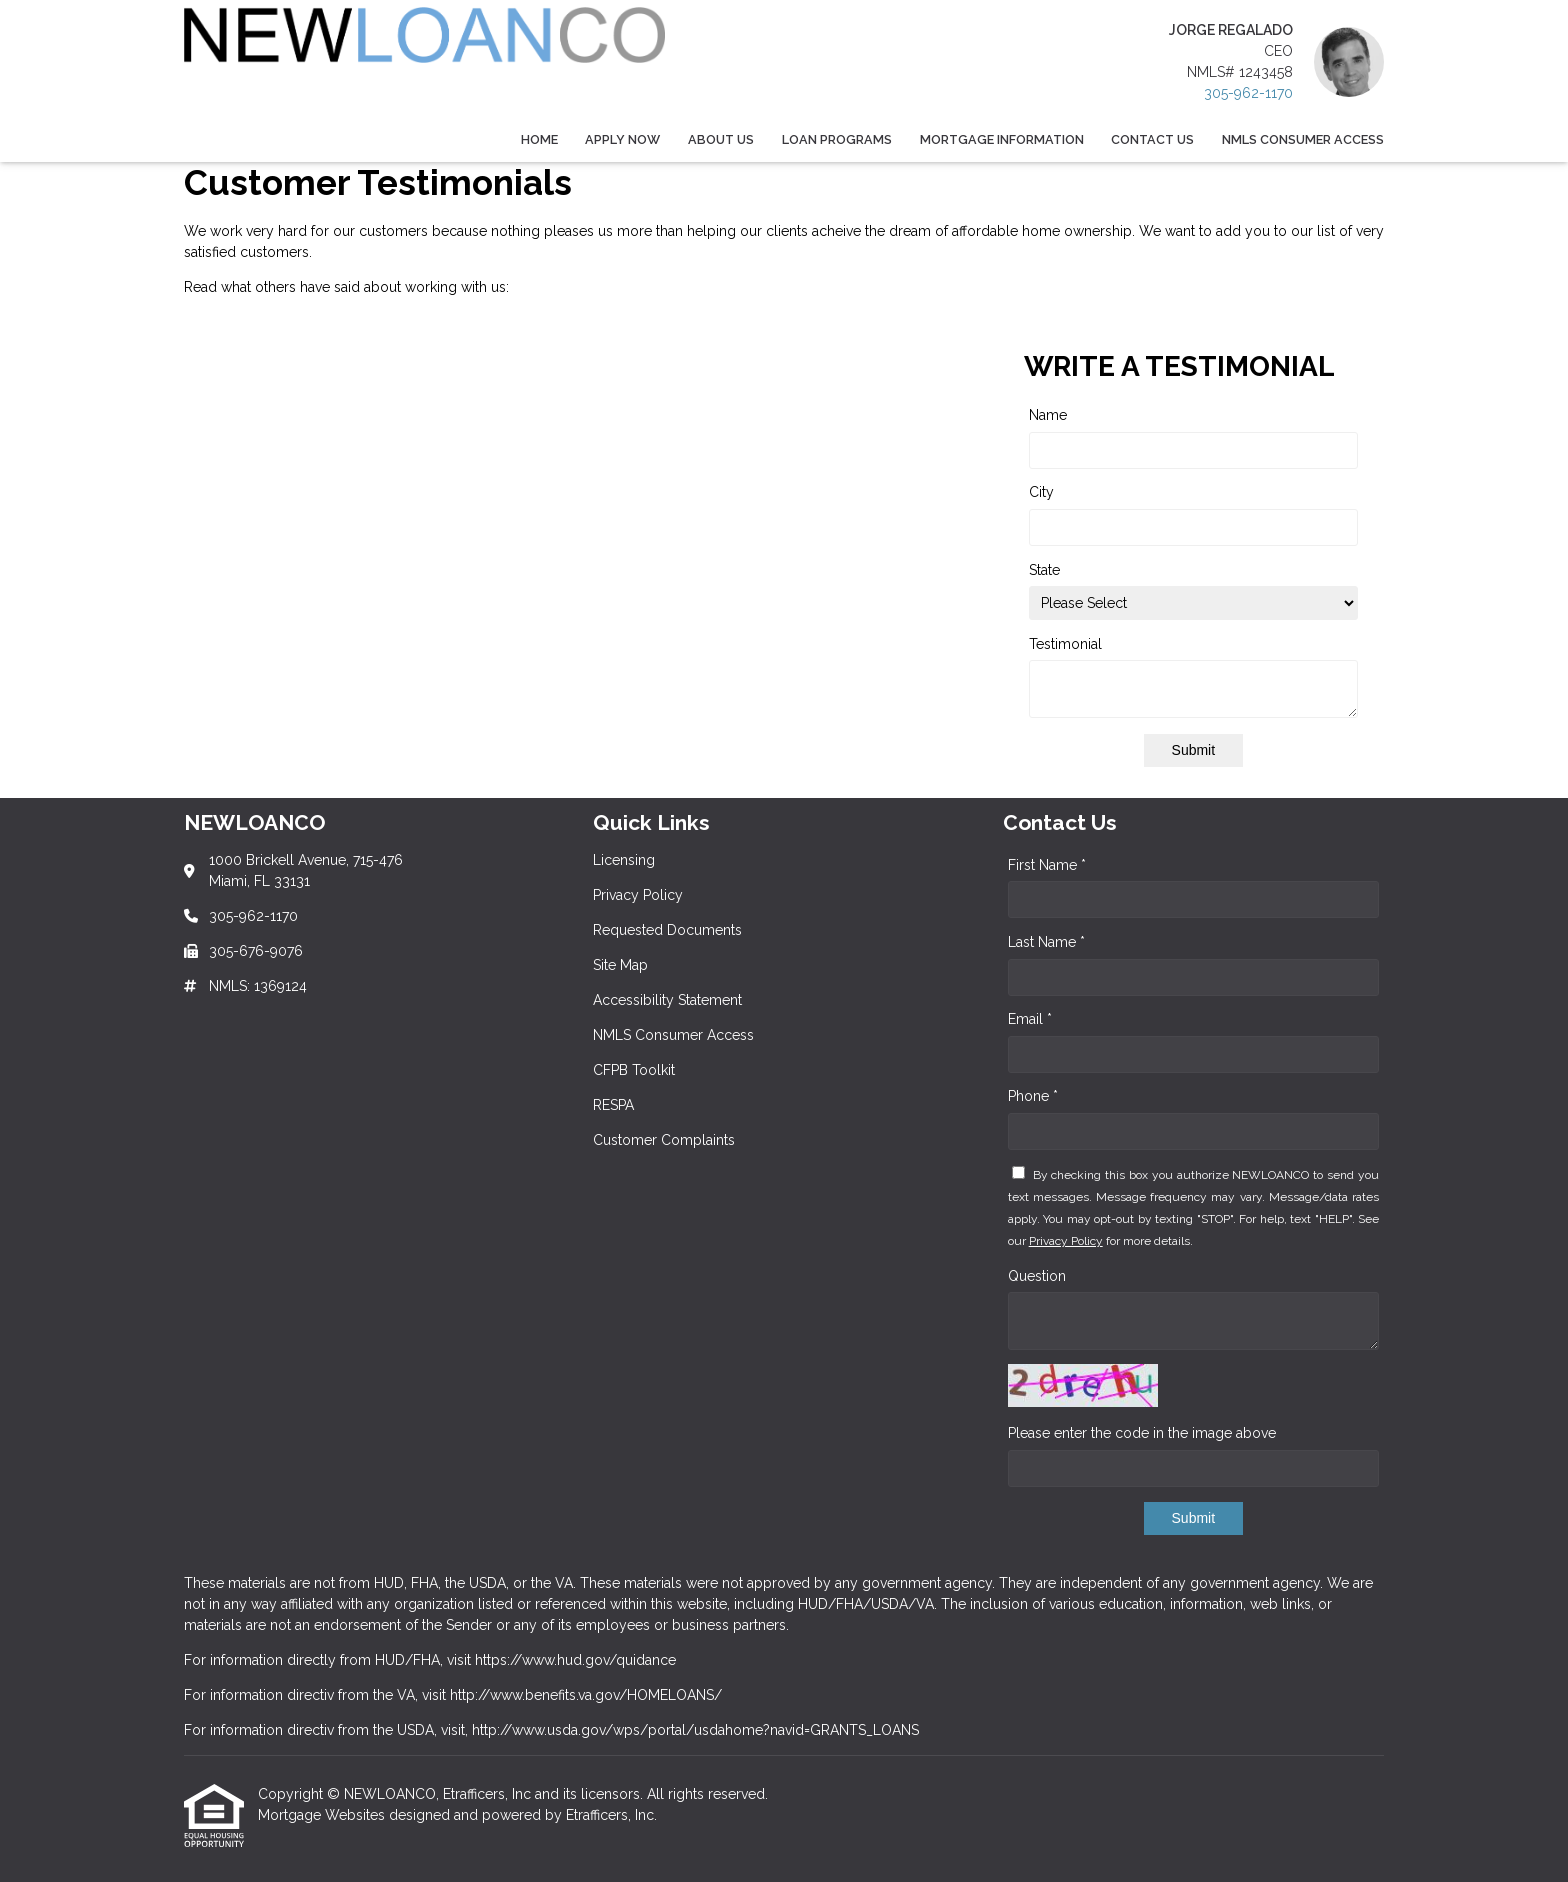 The width and height of the screenshot is (1568, 1882). Describe the element at coordinates (634, 1070) in the screenshot. I see `CFPB Toolkit [Quick Link 7]` at that location.